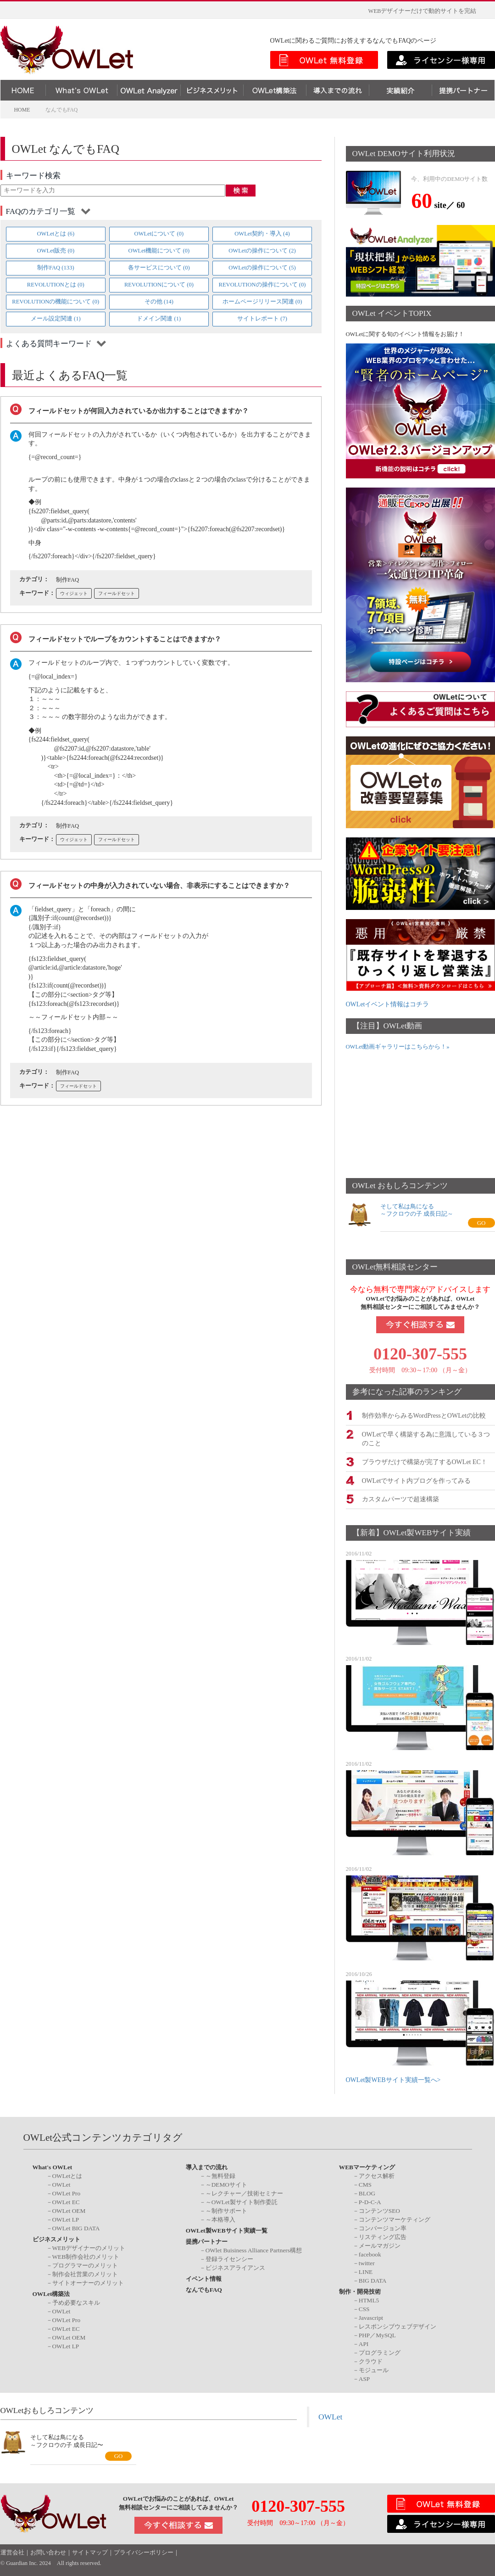 The height and width of the screenshot is (2576, 495). I want to click on 制作・開発技術, so click(360, 2290).